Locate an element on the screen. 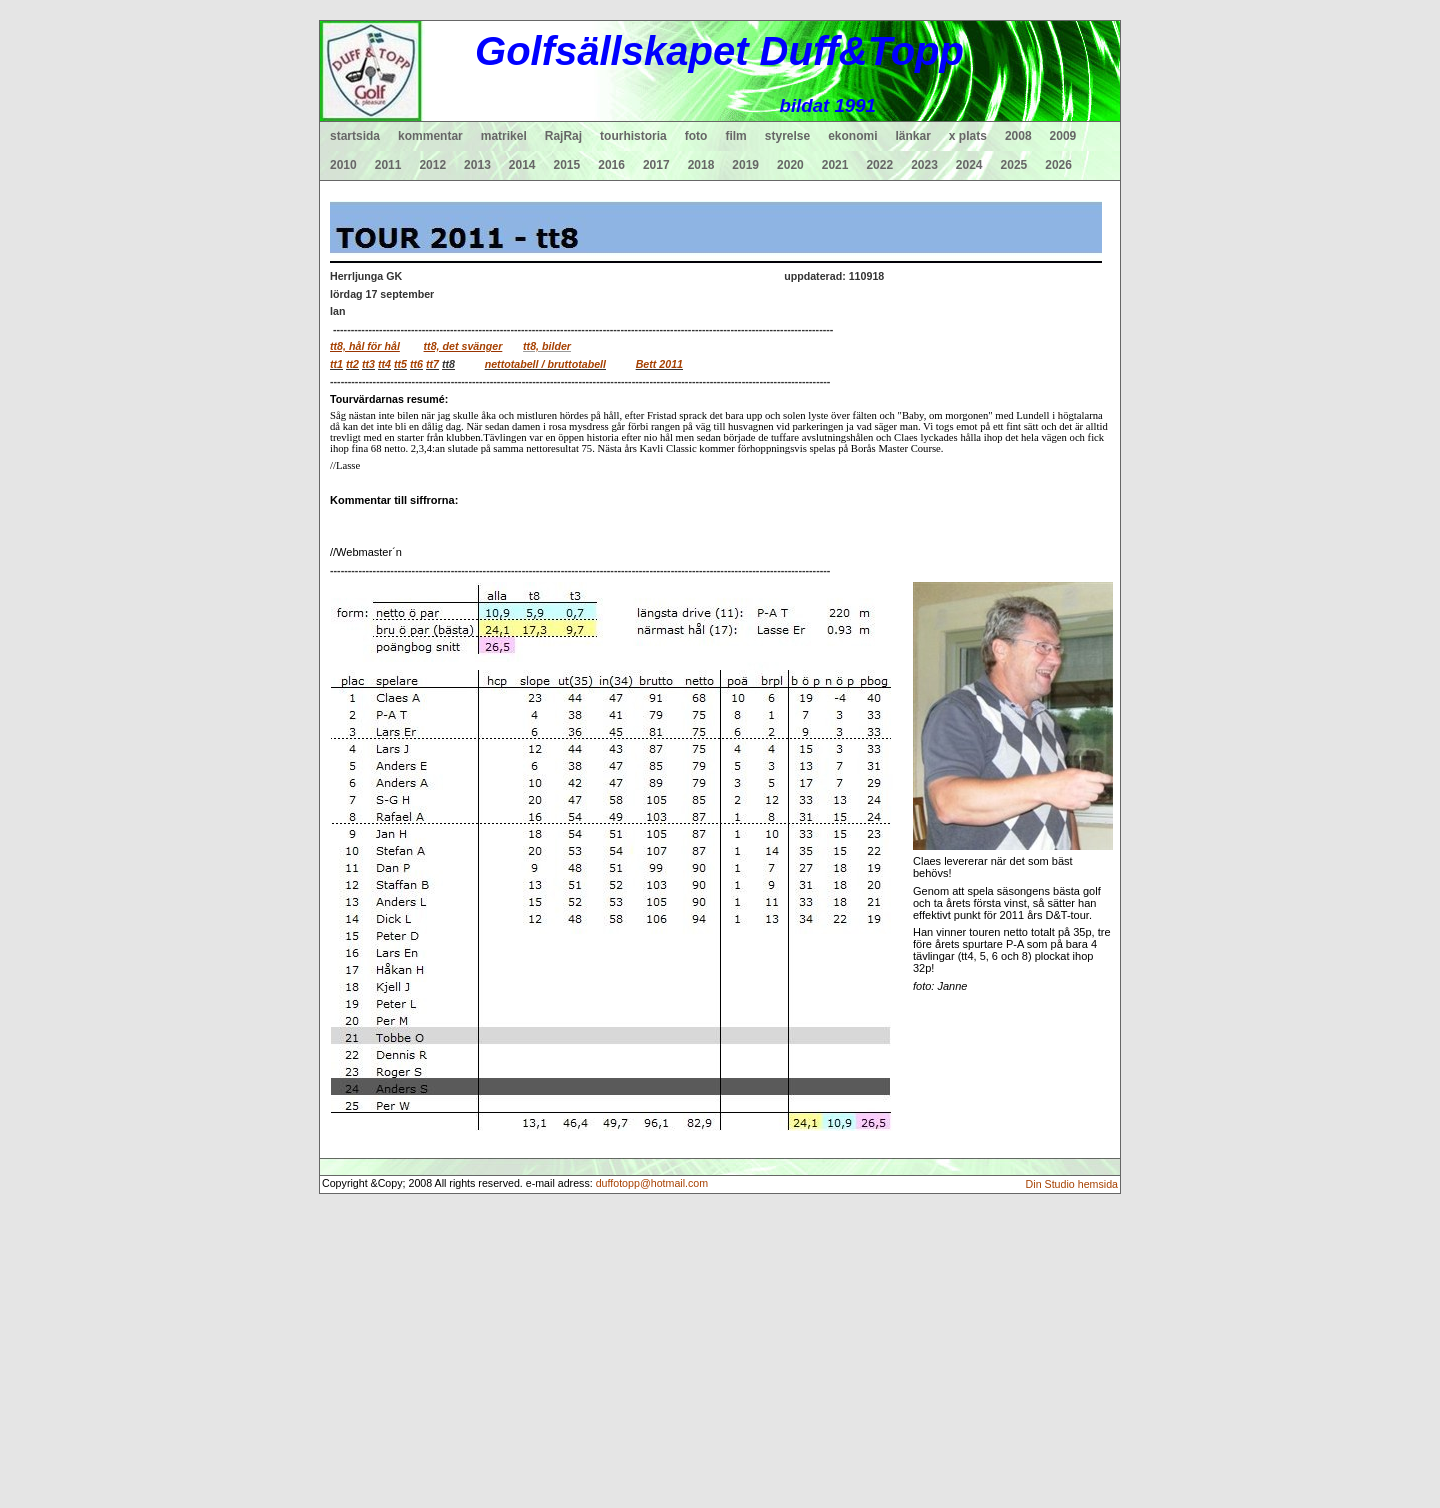 This screenshot has width=1440, height=1508. 2022 is located at coordinates (879, 165).